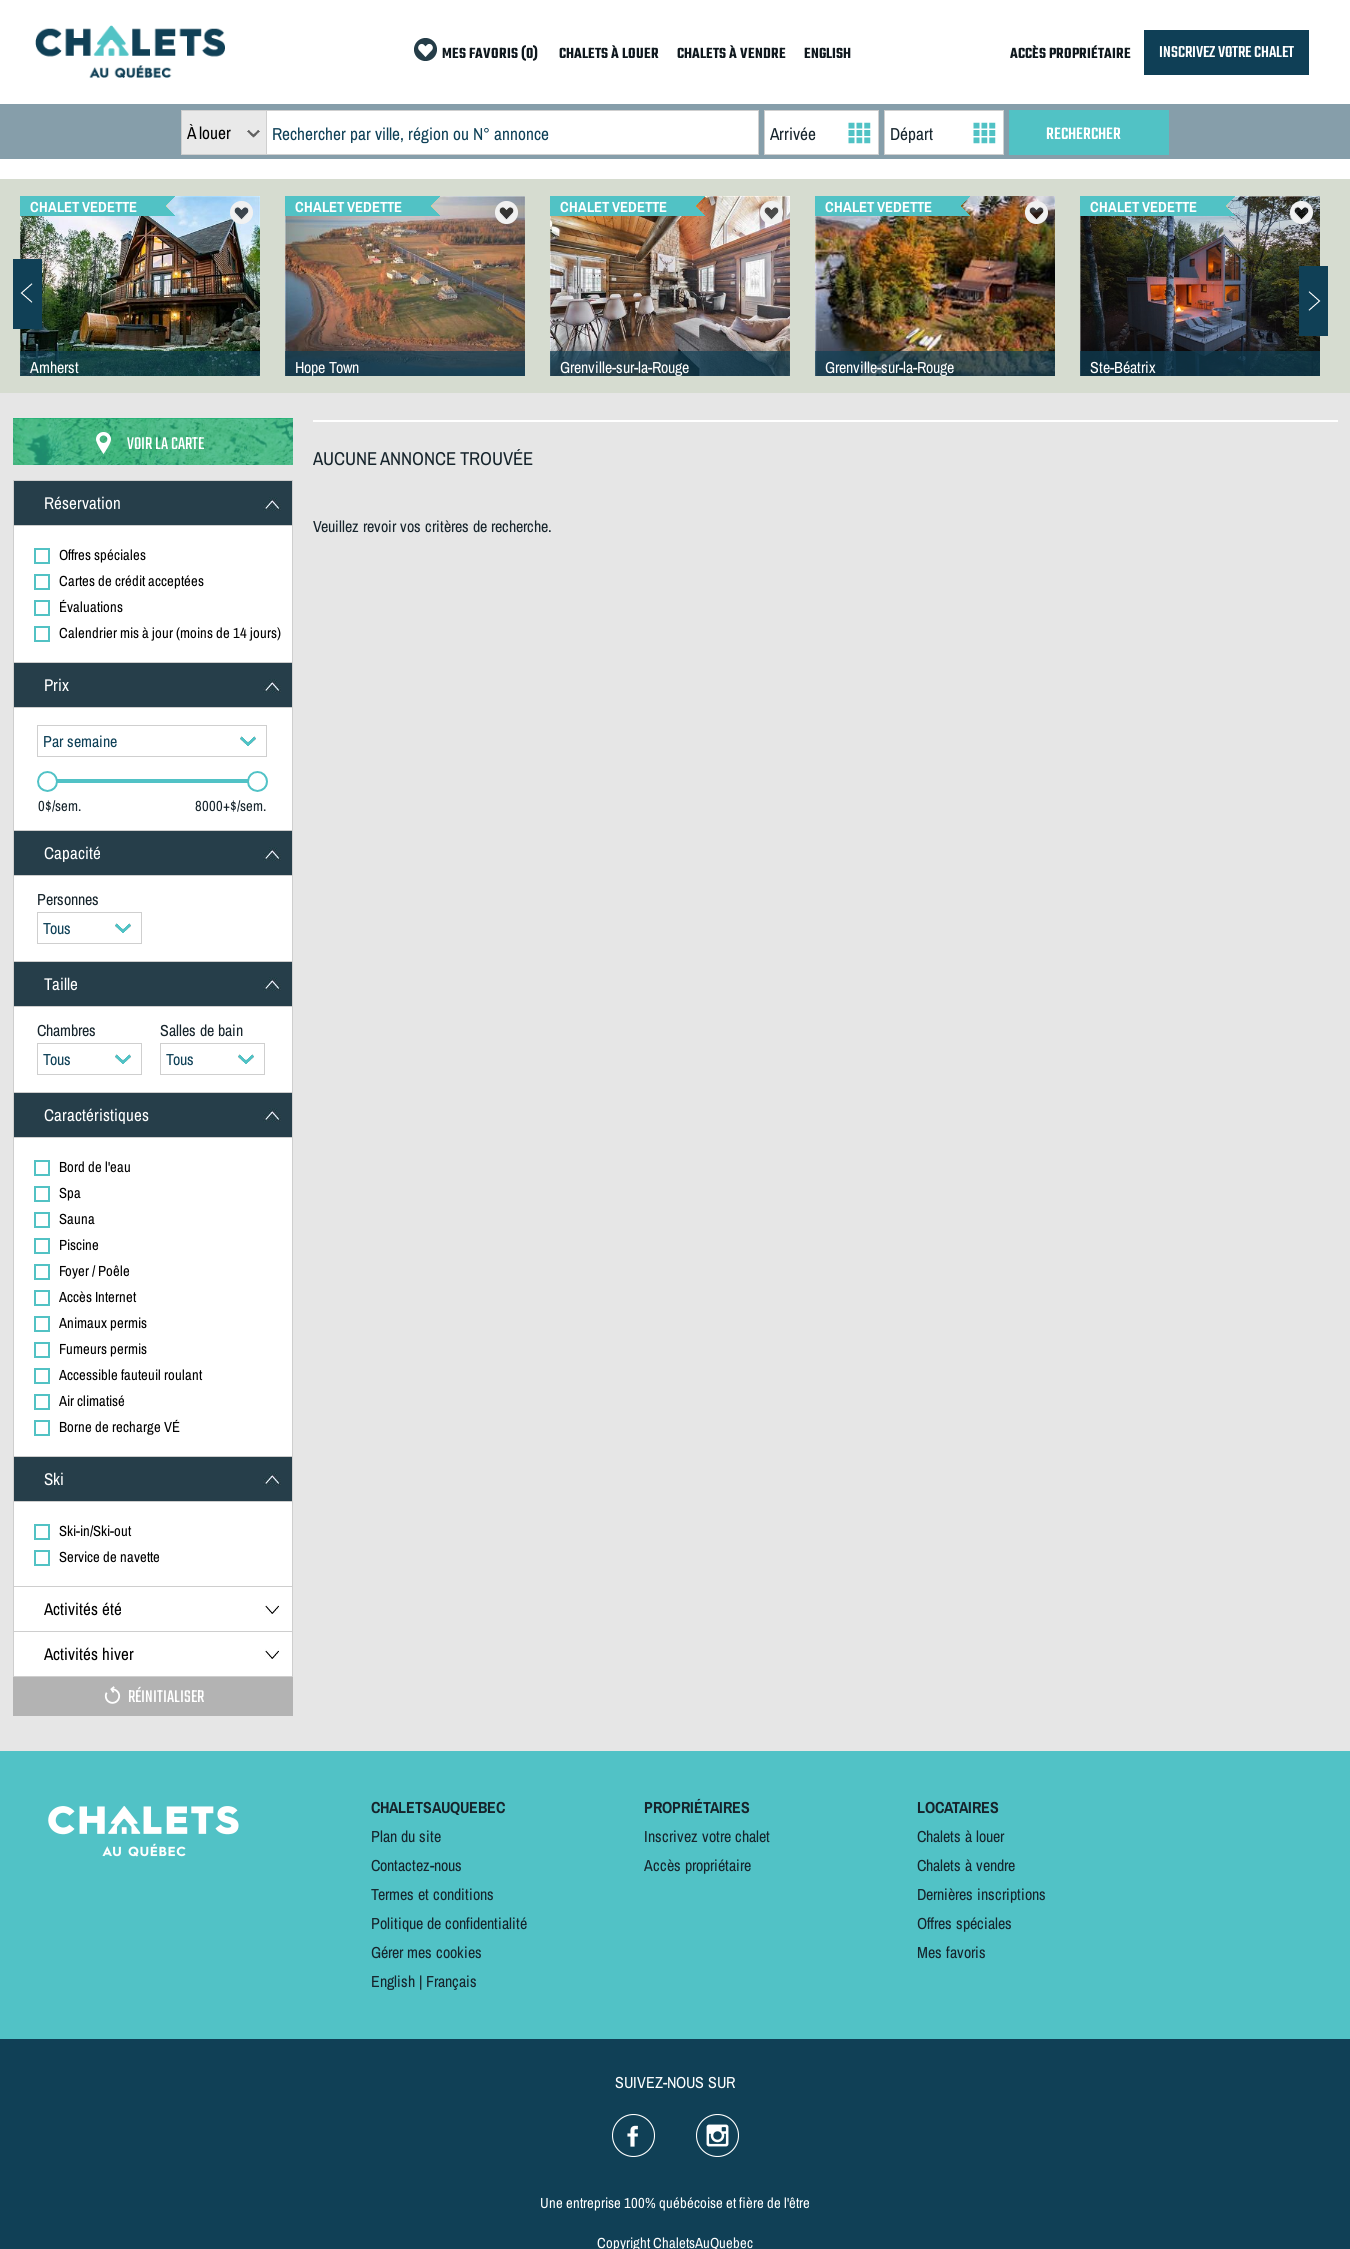 This screenshot has height=2249, width=1350. Describe the element at coordinates (609, 54) in the screenshot. I see `CHALETS À LOUER` at that location.